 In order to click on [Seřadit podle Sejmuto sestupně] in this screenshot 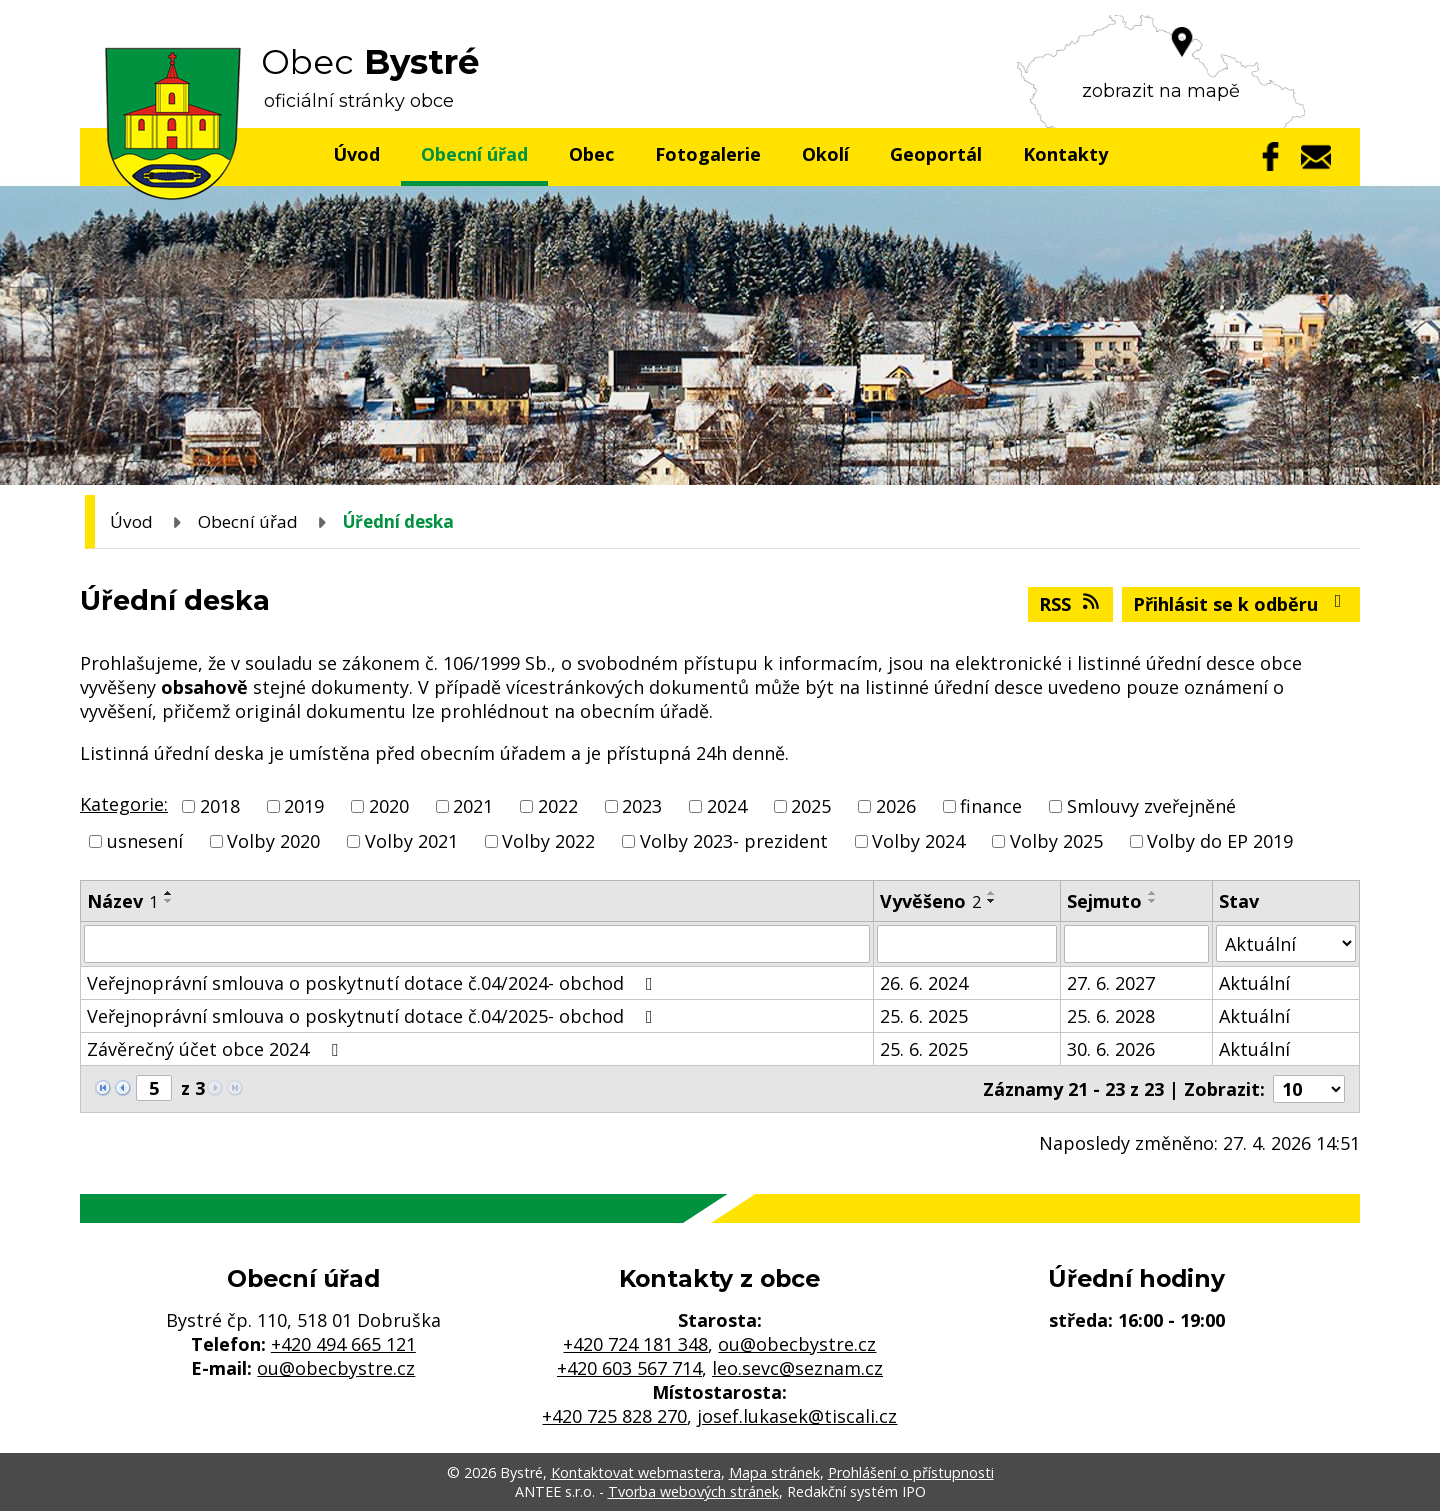, I will do `click(1153, 901)`.